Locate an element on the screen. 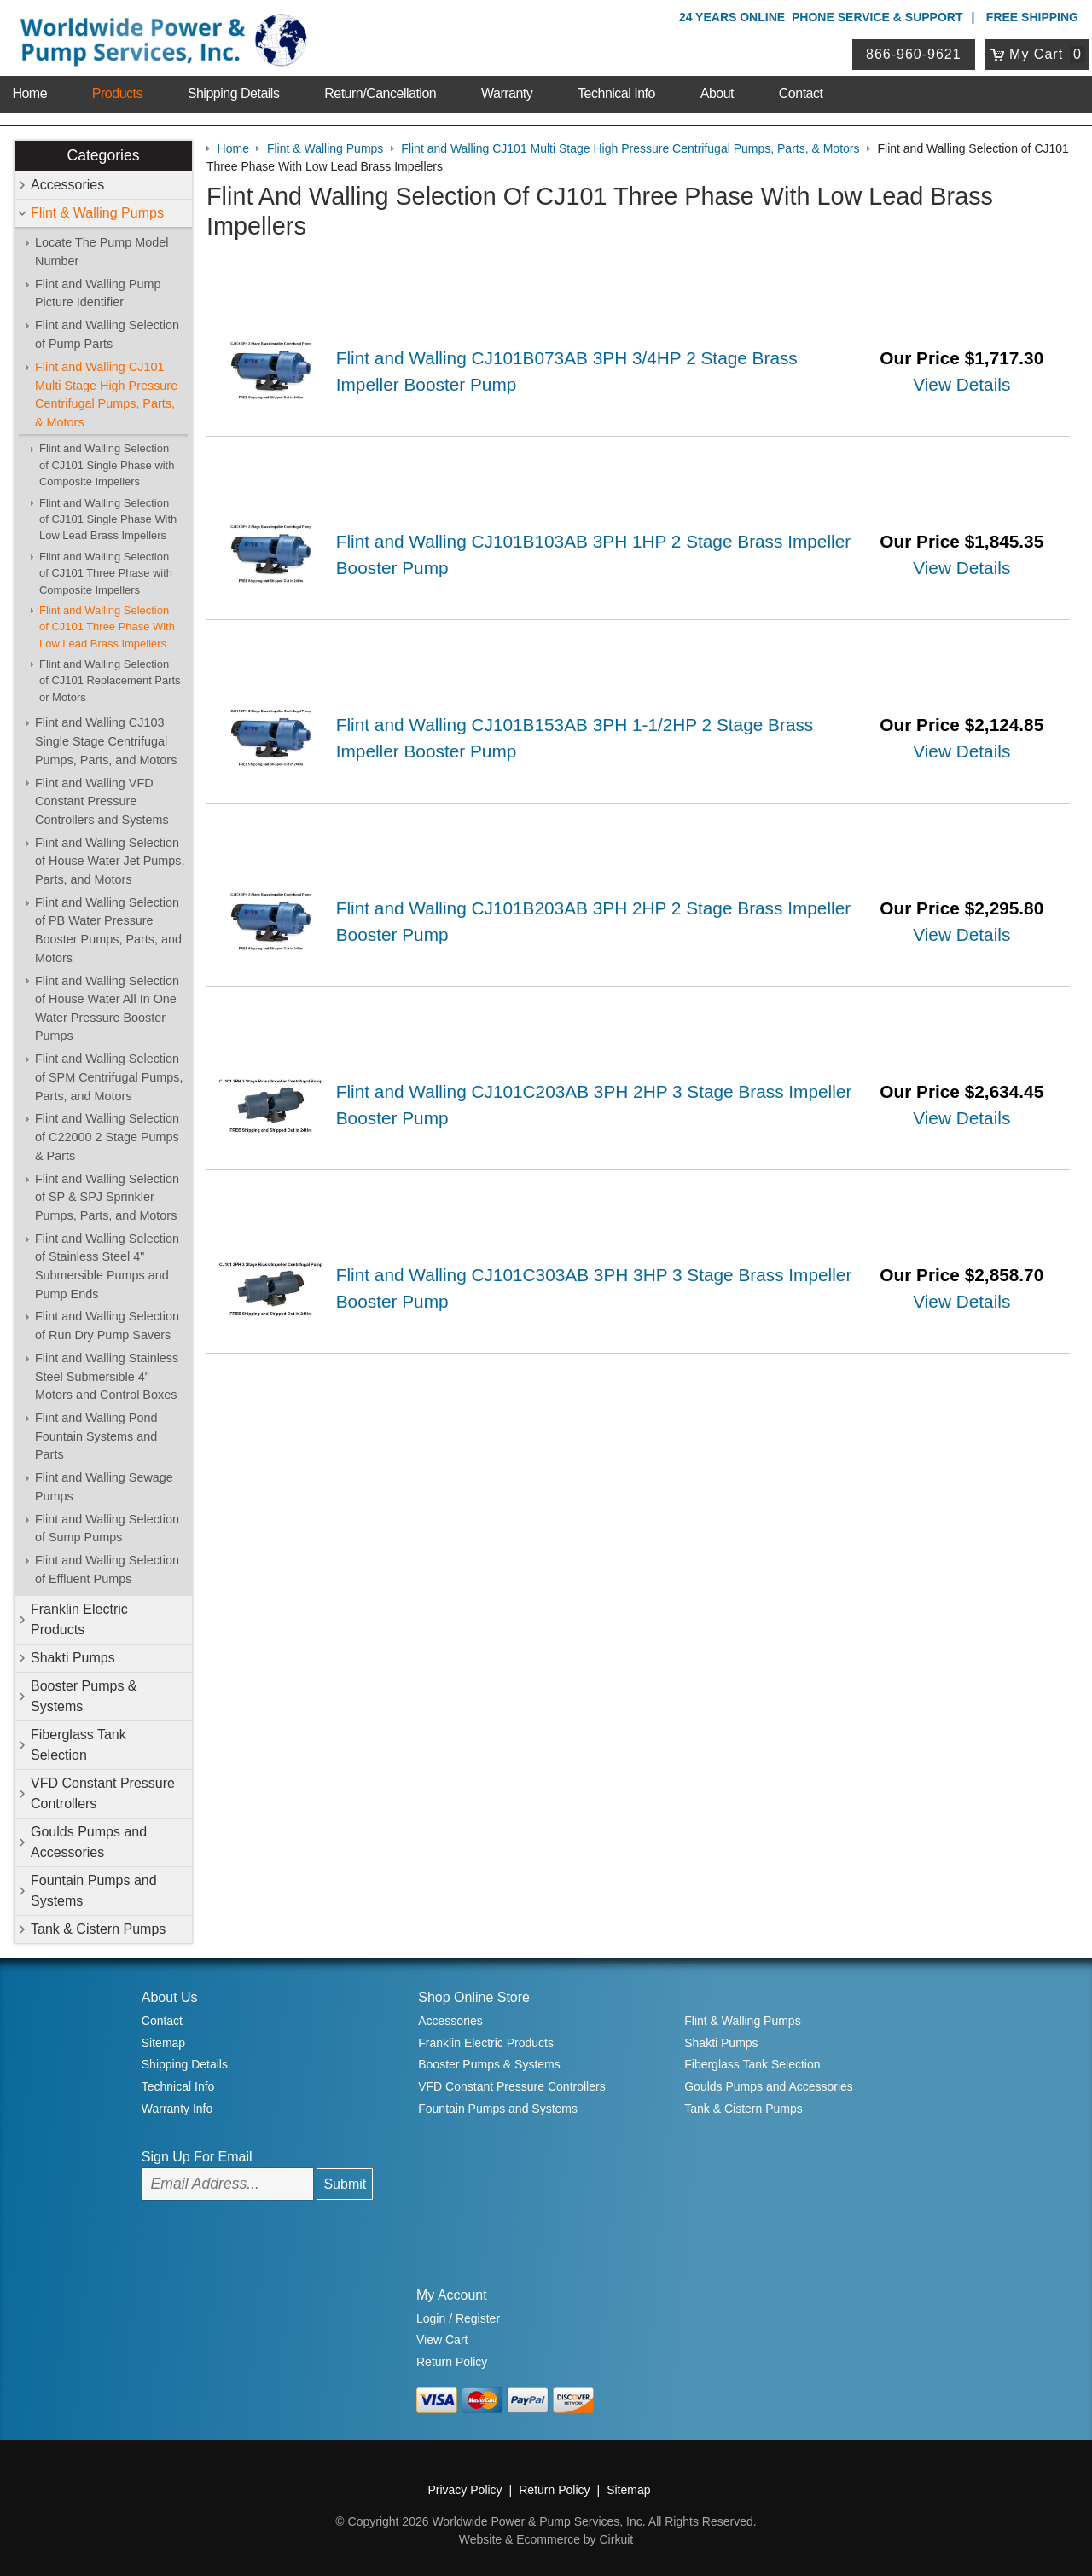 Image resolution: width=1092 pixels, height=2576 pixels. Flint and Walling Selection of House Water Jet Pumps, Parts, and Motors is located at coordinates (109, 861).